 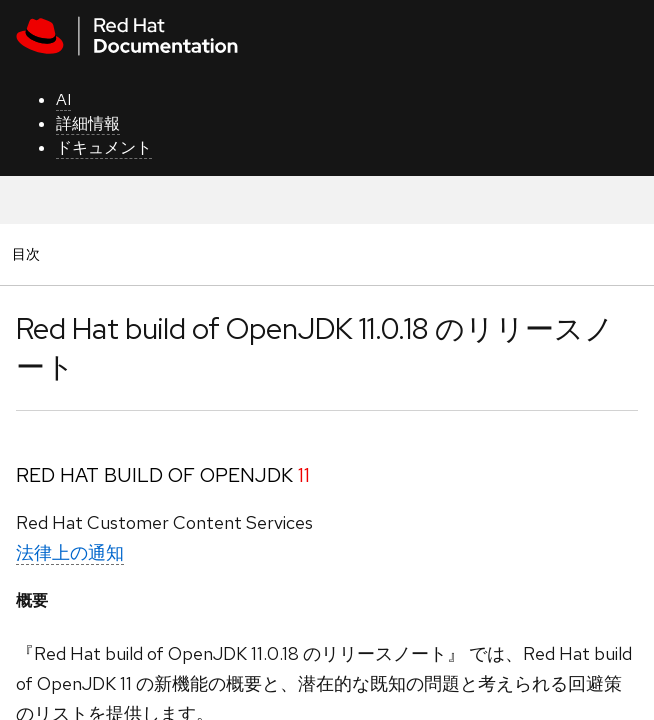 I want to click on 詳細情報, so click(x=88, y=123).